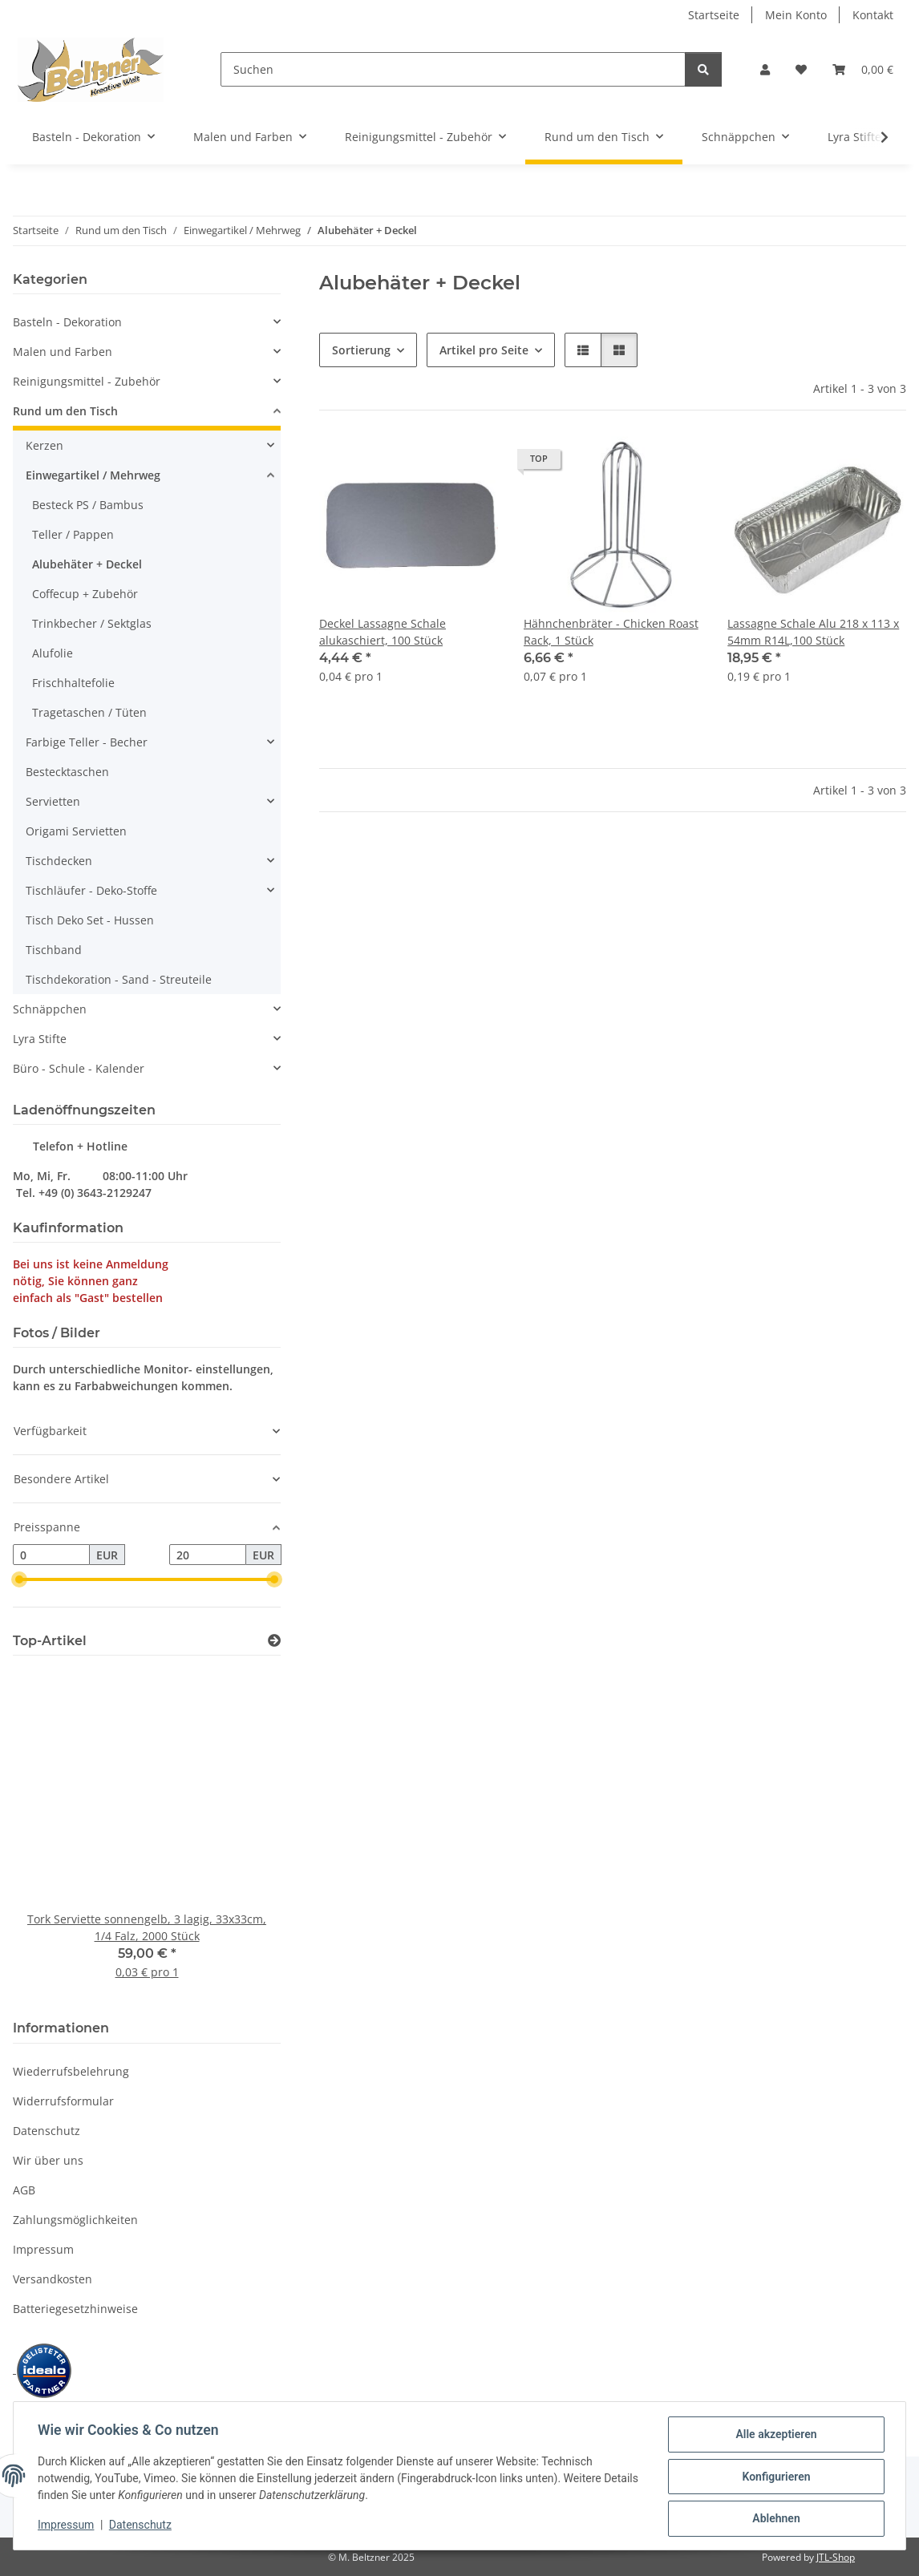 The height and width of the screenshot is (2576, 919). Describe the element at coordinates (872, 14) in the screenshot. I see `Kontakt` at that location.